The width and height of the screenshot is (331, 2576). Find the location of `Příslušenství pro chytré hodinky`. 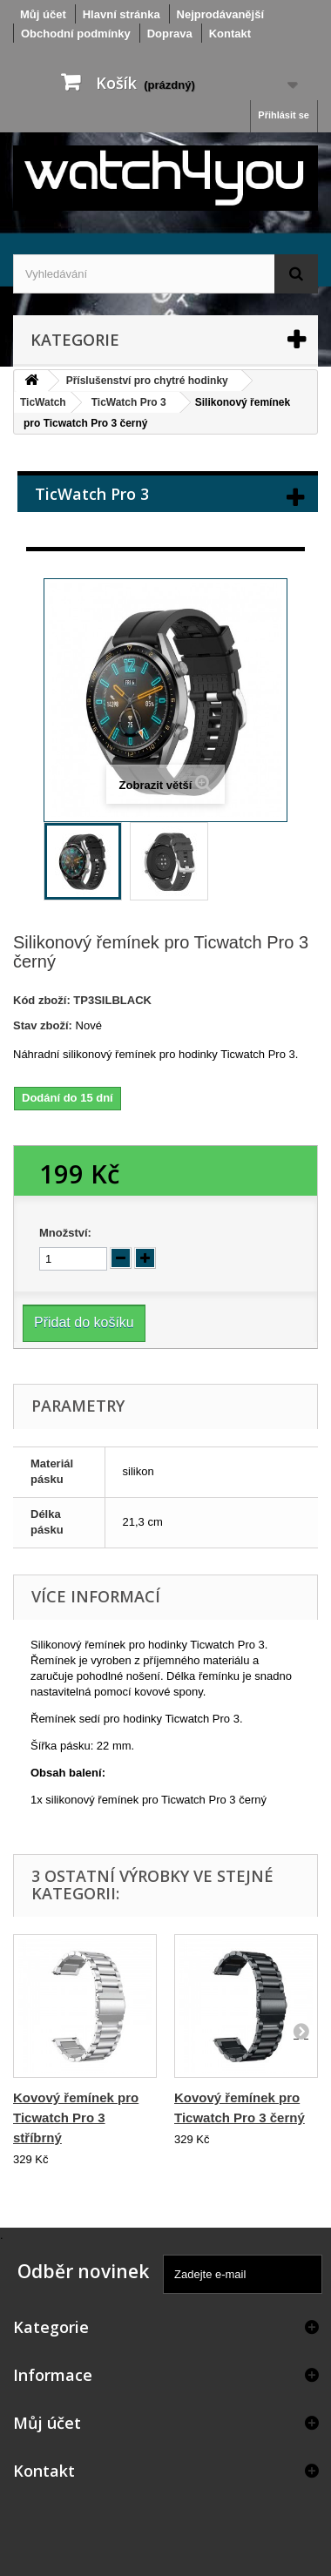

Příslušenství pro chytré hodinky is located at coordinates (147, 380).